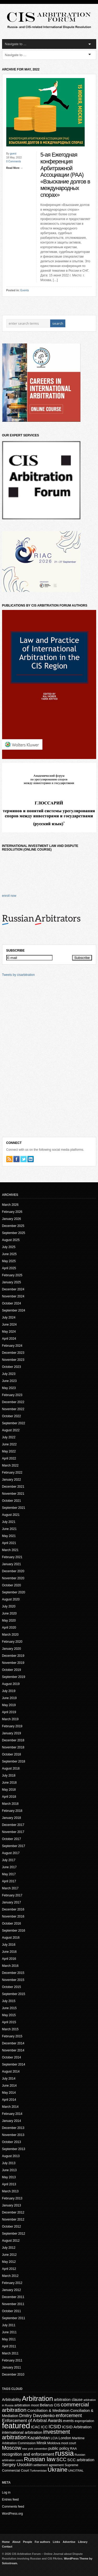 This screenshot has width=98, height=2576. What do you see at coordinates (13, 1747) in the screenshot?
I see `November 2018` at bounding box center [13, 1747].